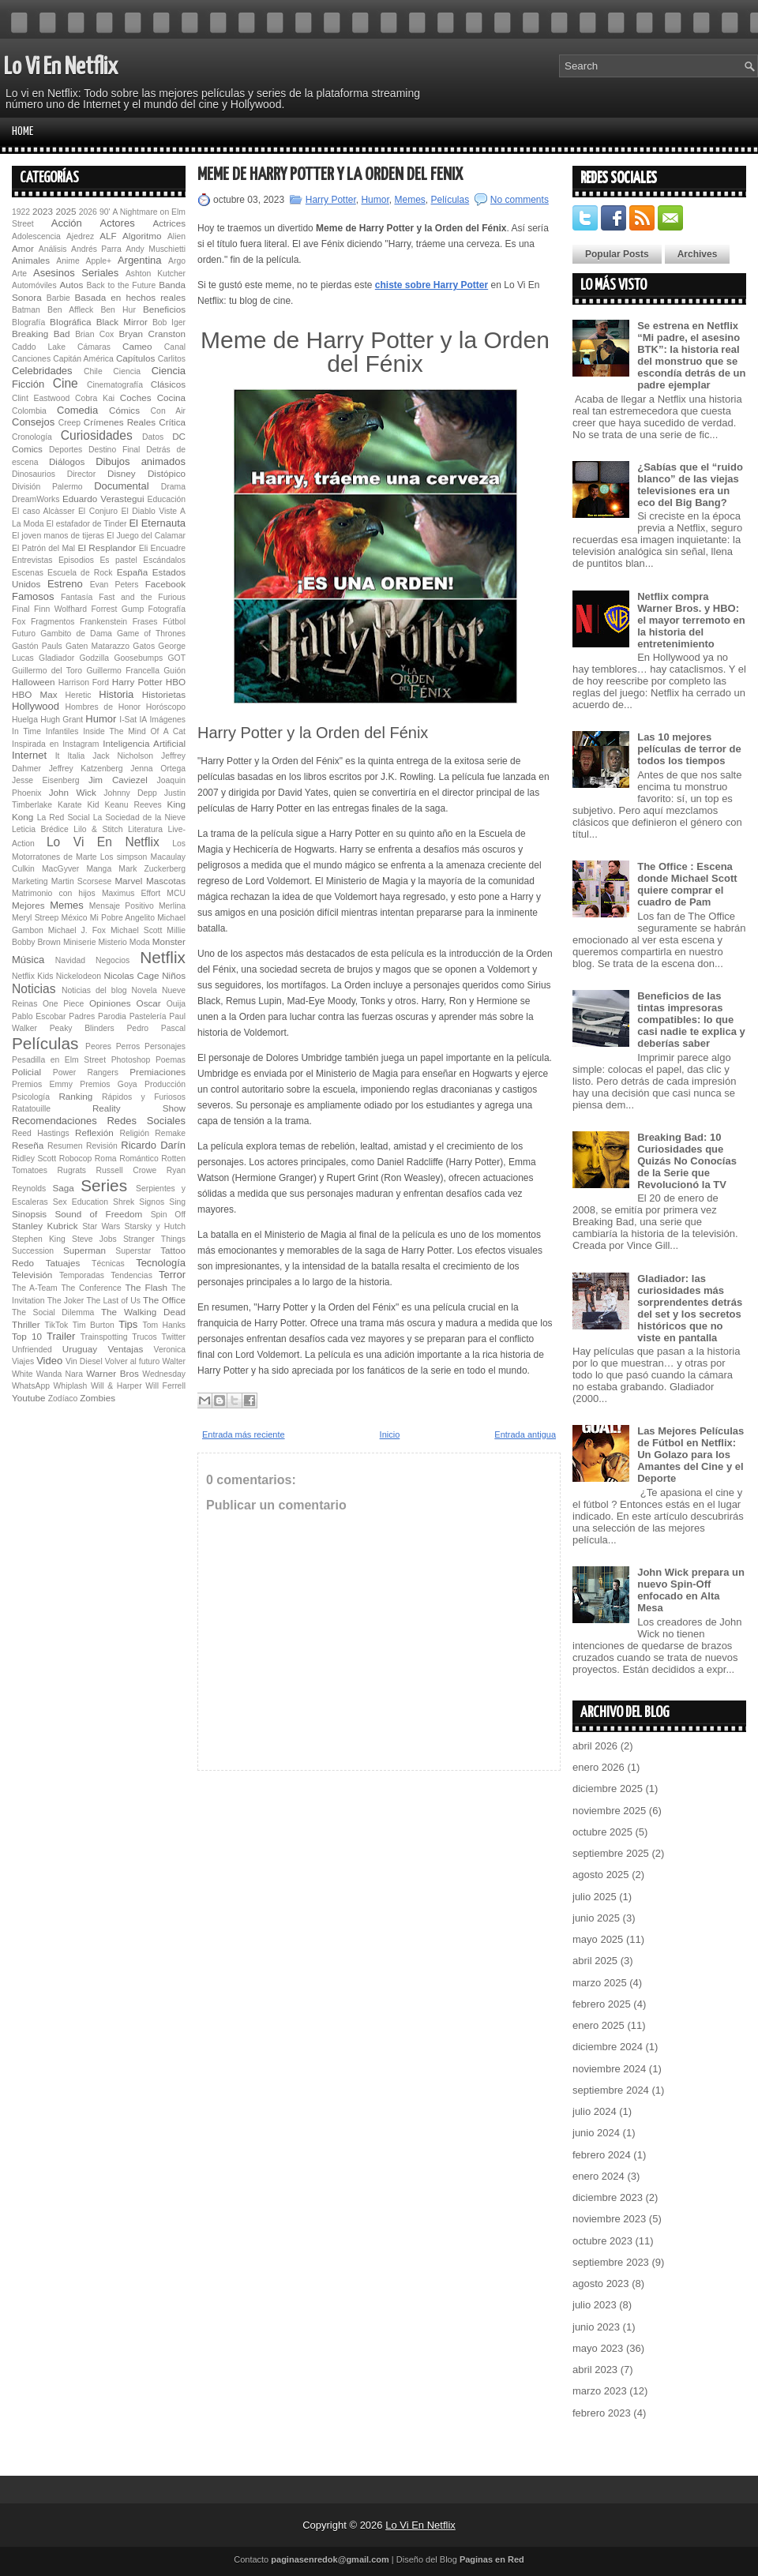  What do you see at coordinates (32, 1274) in the screenshot?
I see `Televisión` at bounding box center [32, 1274].